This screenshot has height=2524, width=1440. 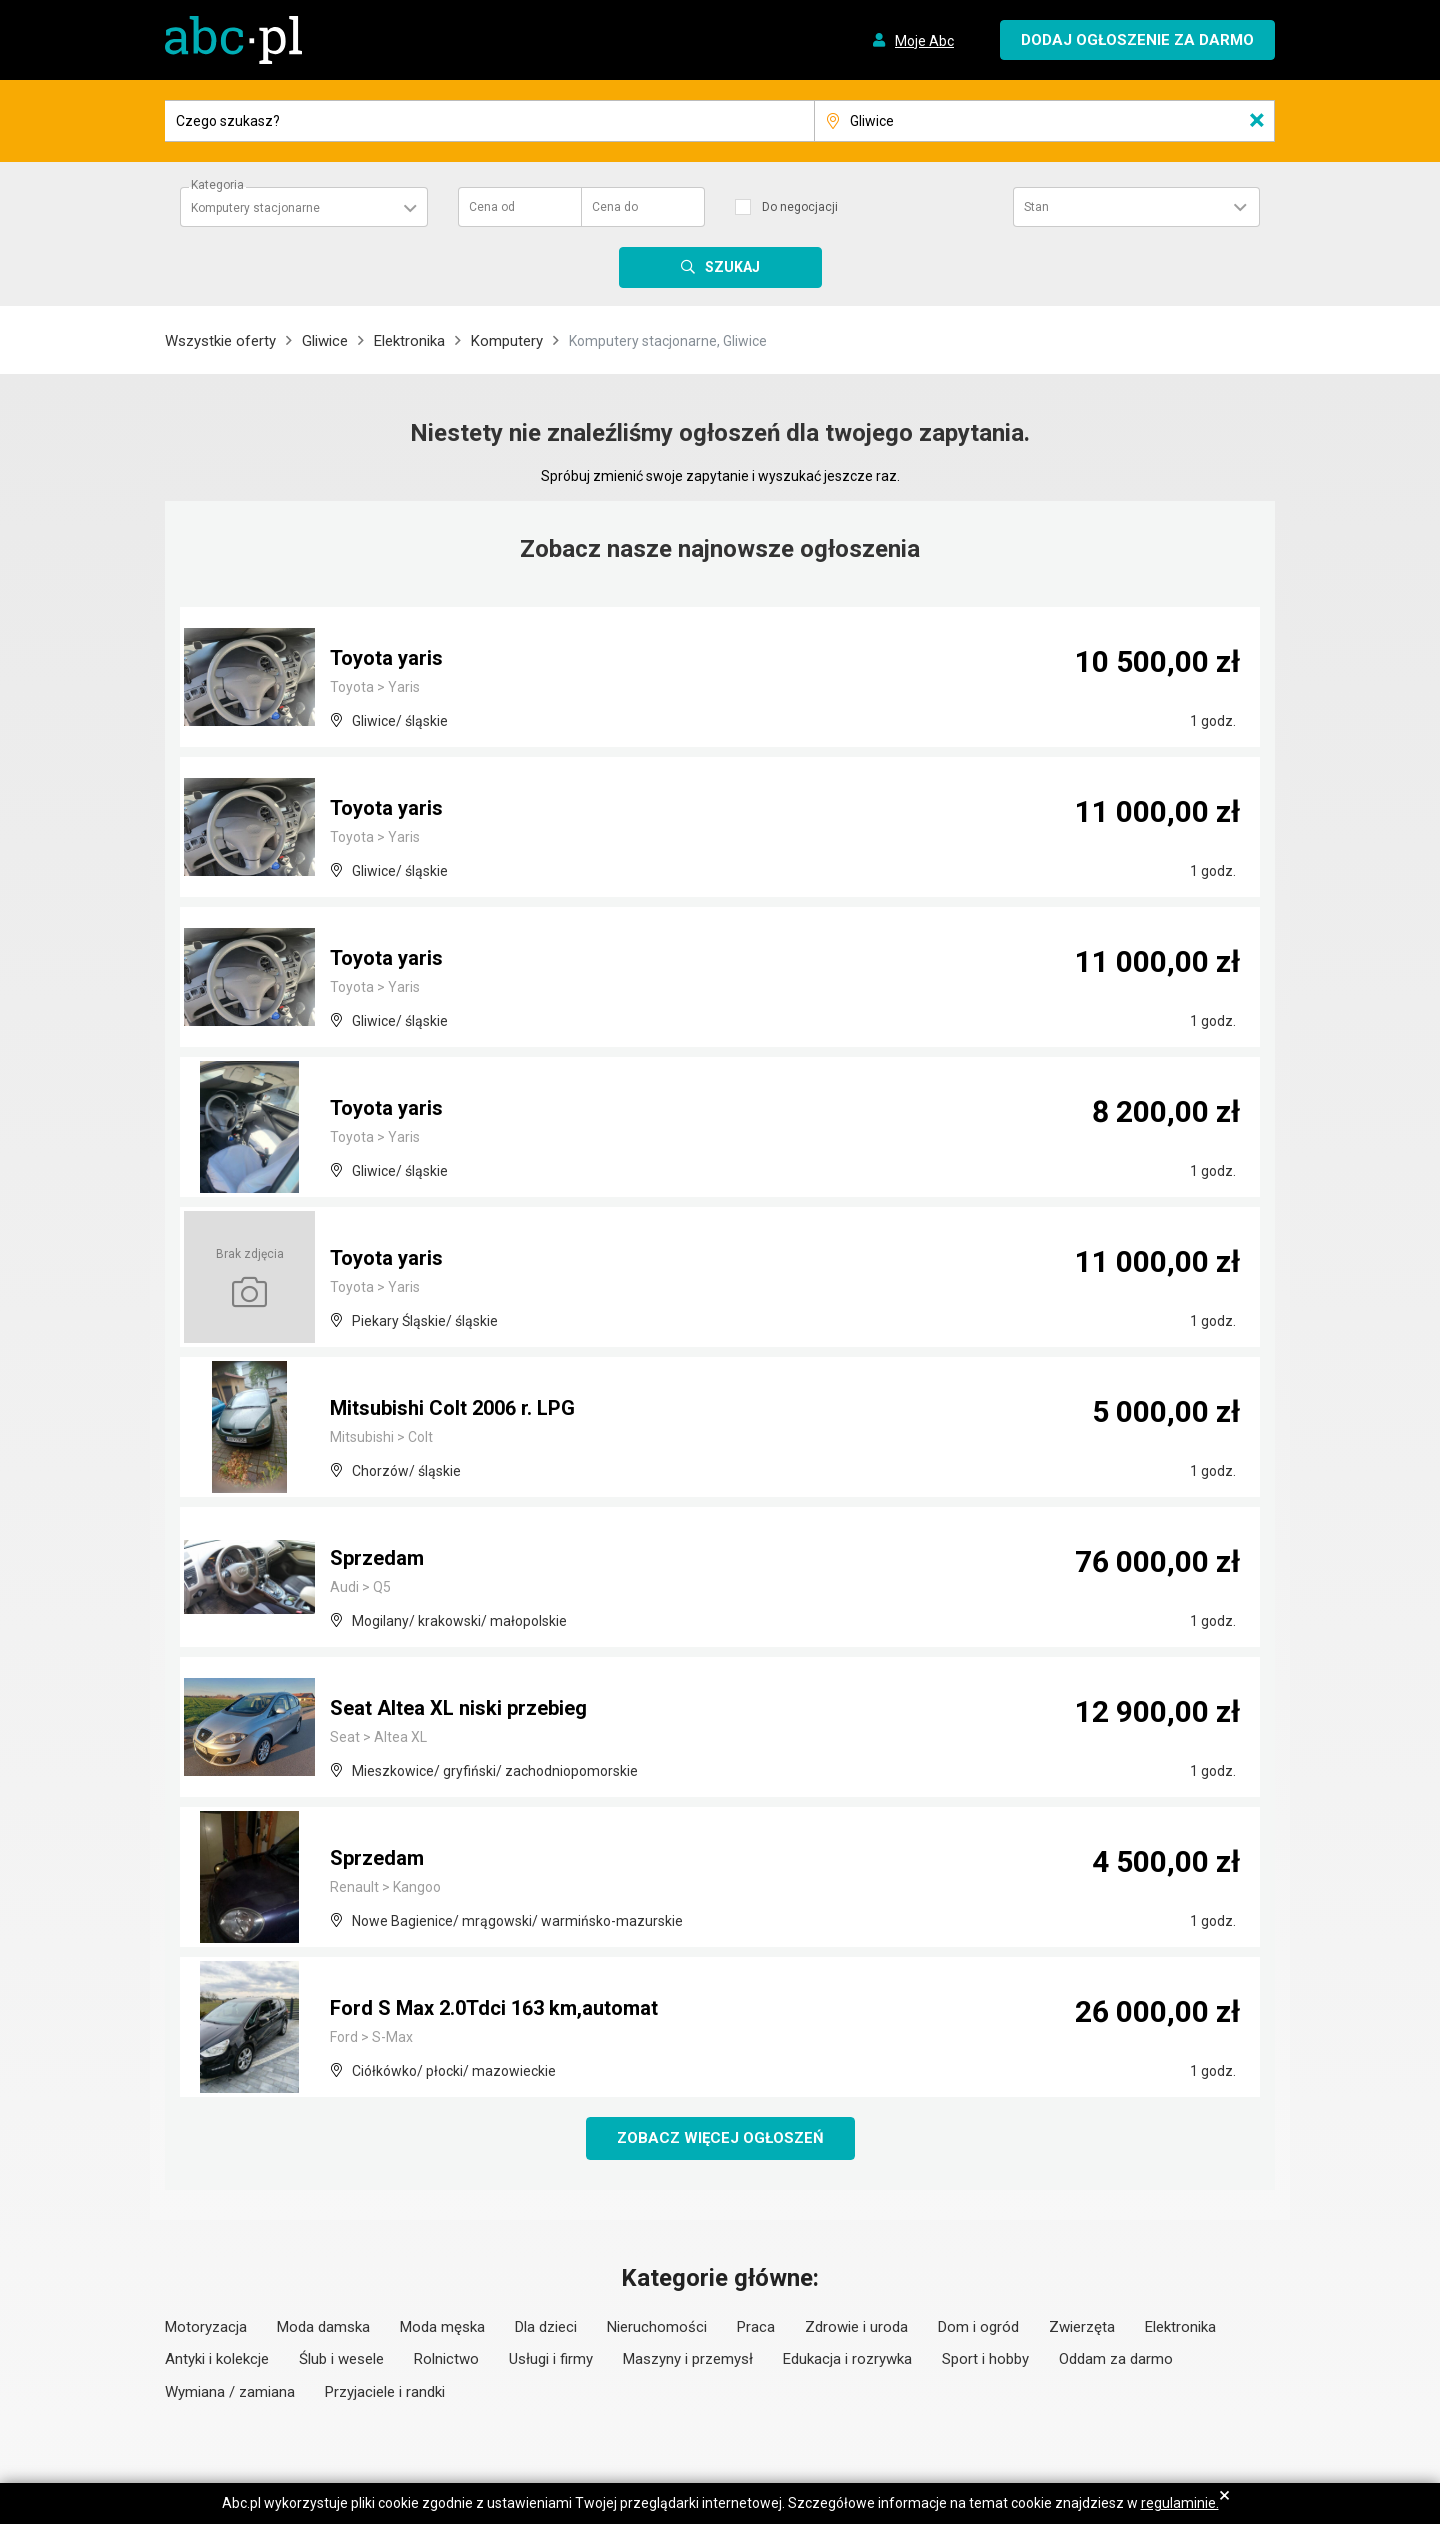 I want to click on Sprzedam, so click(x=377, y=1558).